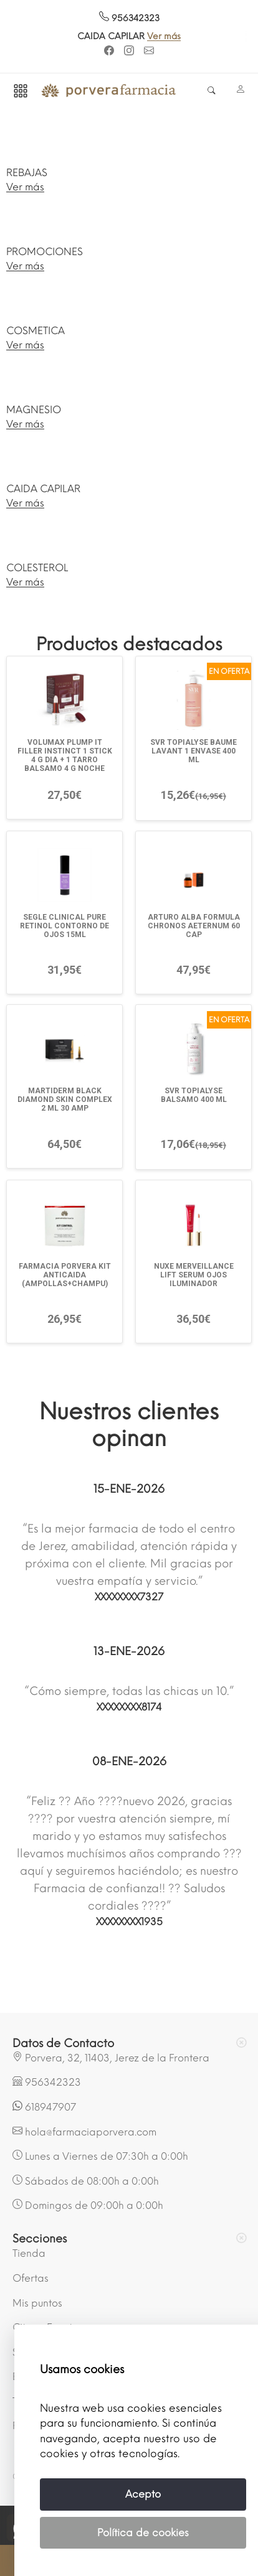 The height and width of the screenshot is (2576, 258). What do you see at coordinates (194, 926) in the screenshot?
I see `ARTURO ALBA FORMULA CHRONOS AETERNUM 60 CAP` at bounding box center [194, 926].